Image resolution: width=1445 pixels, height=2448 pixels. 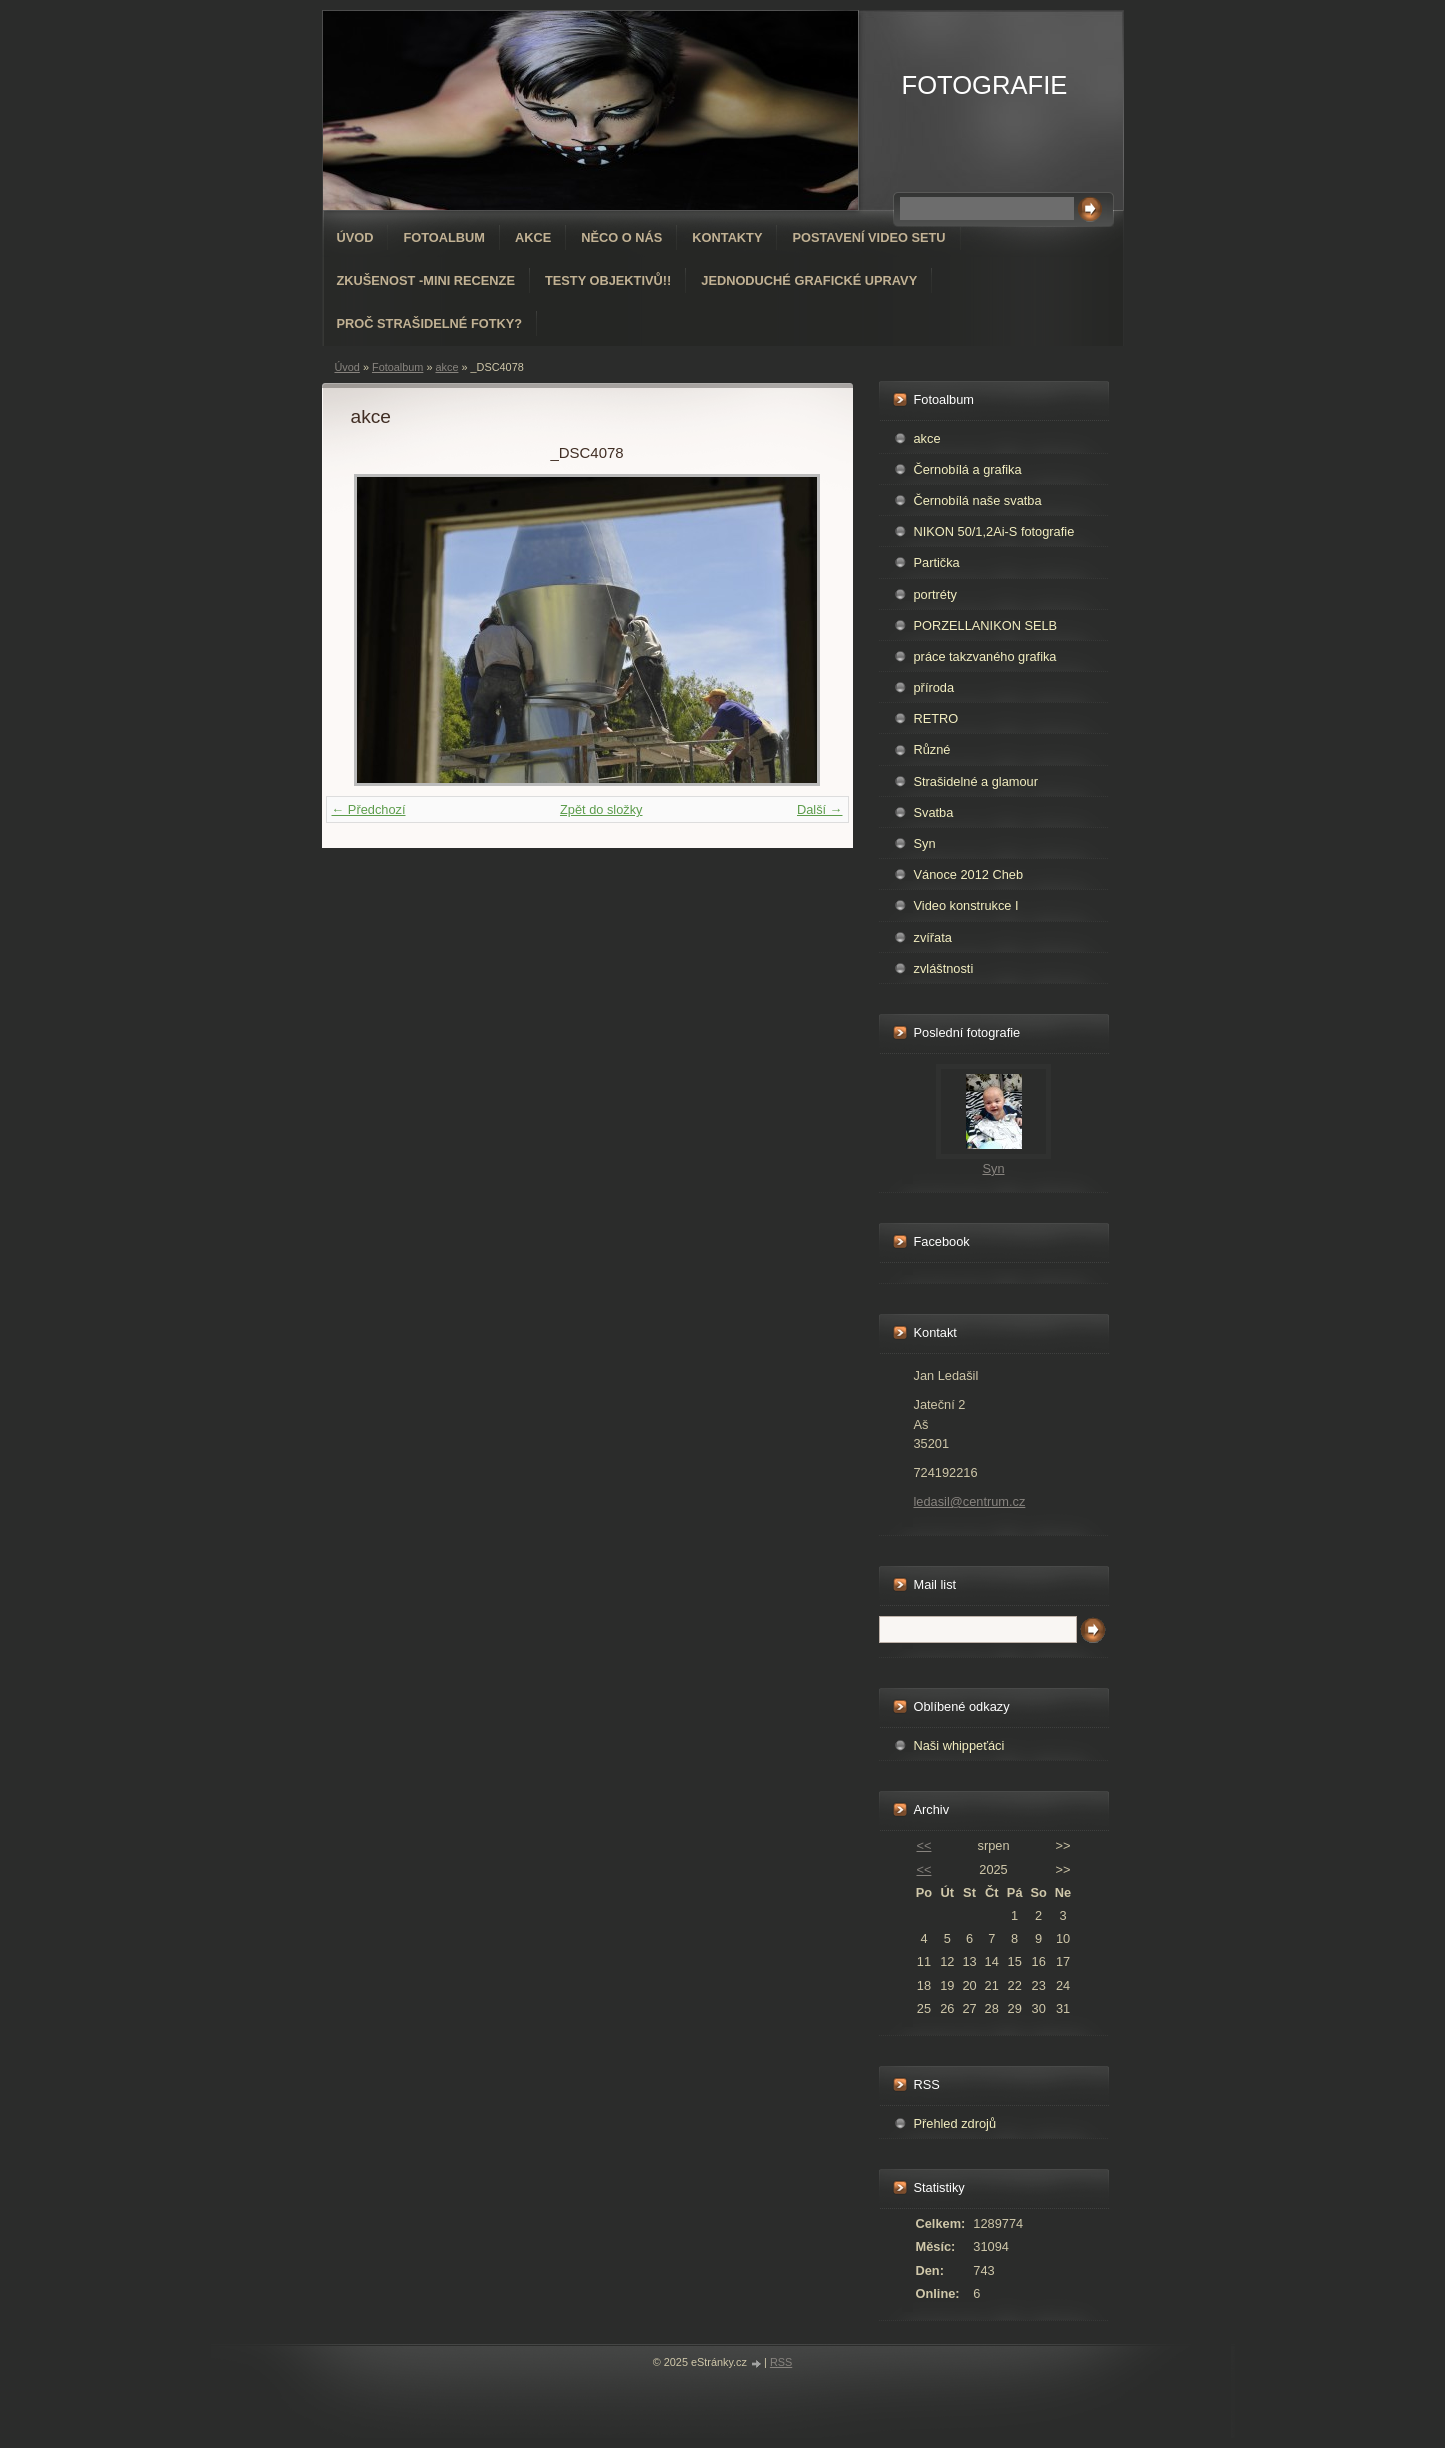 I want to click on portréty, so click(x=935, y=594).